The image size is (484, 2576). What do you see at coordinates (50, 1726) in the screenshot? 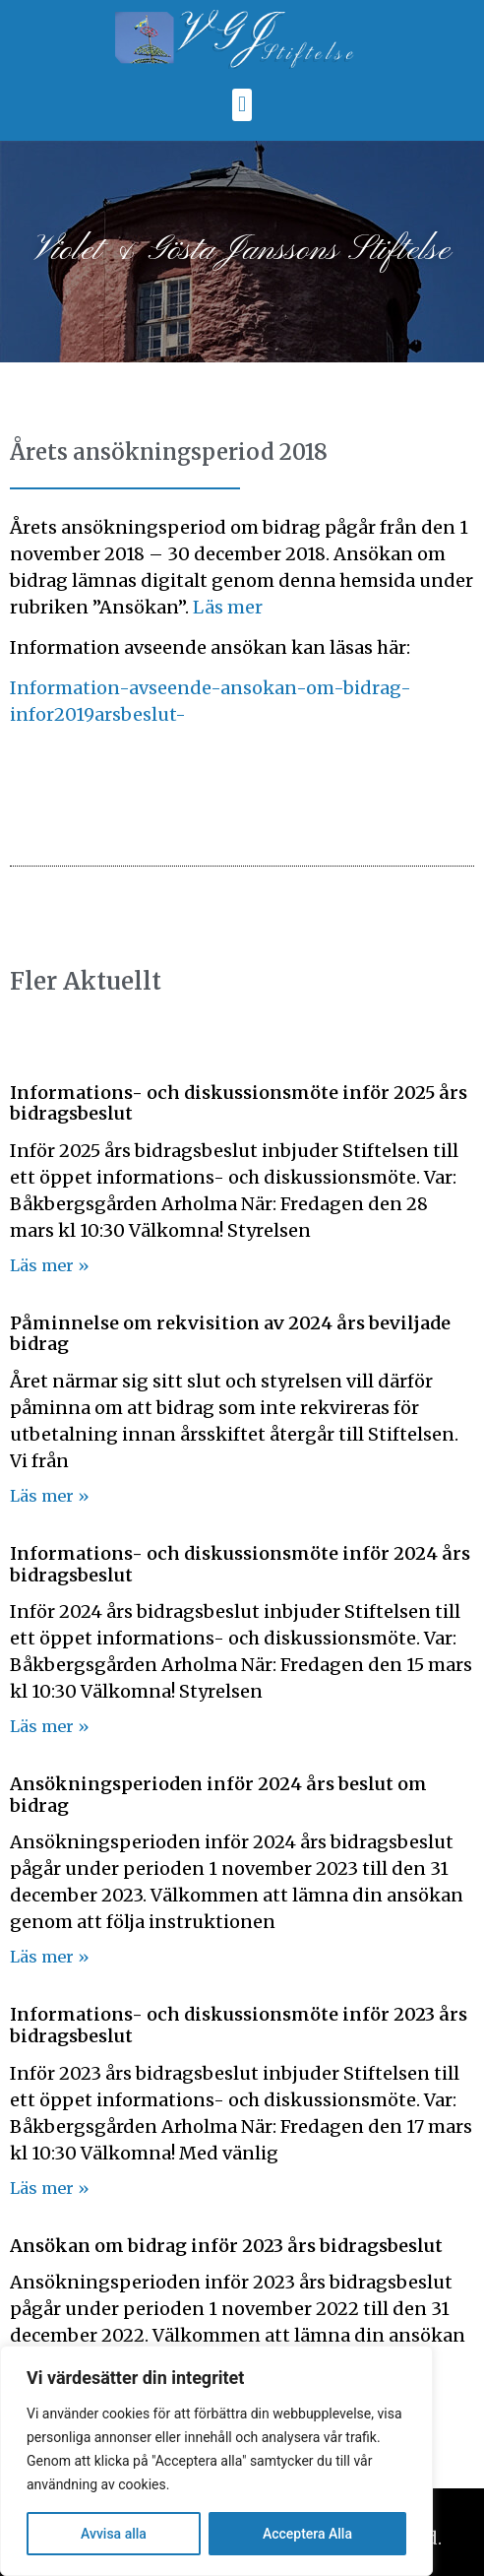
I see `Läs mer » [Läs mer om Informations- och diskussionsmöte inför 2024 års bidragsbeslut]` at bounding box center [50, 1726].